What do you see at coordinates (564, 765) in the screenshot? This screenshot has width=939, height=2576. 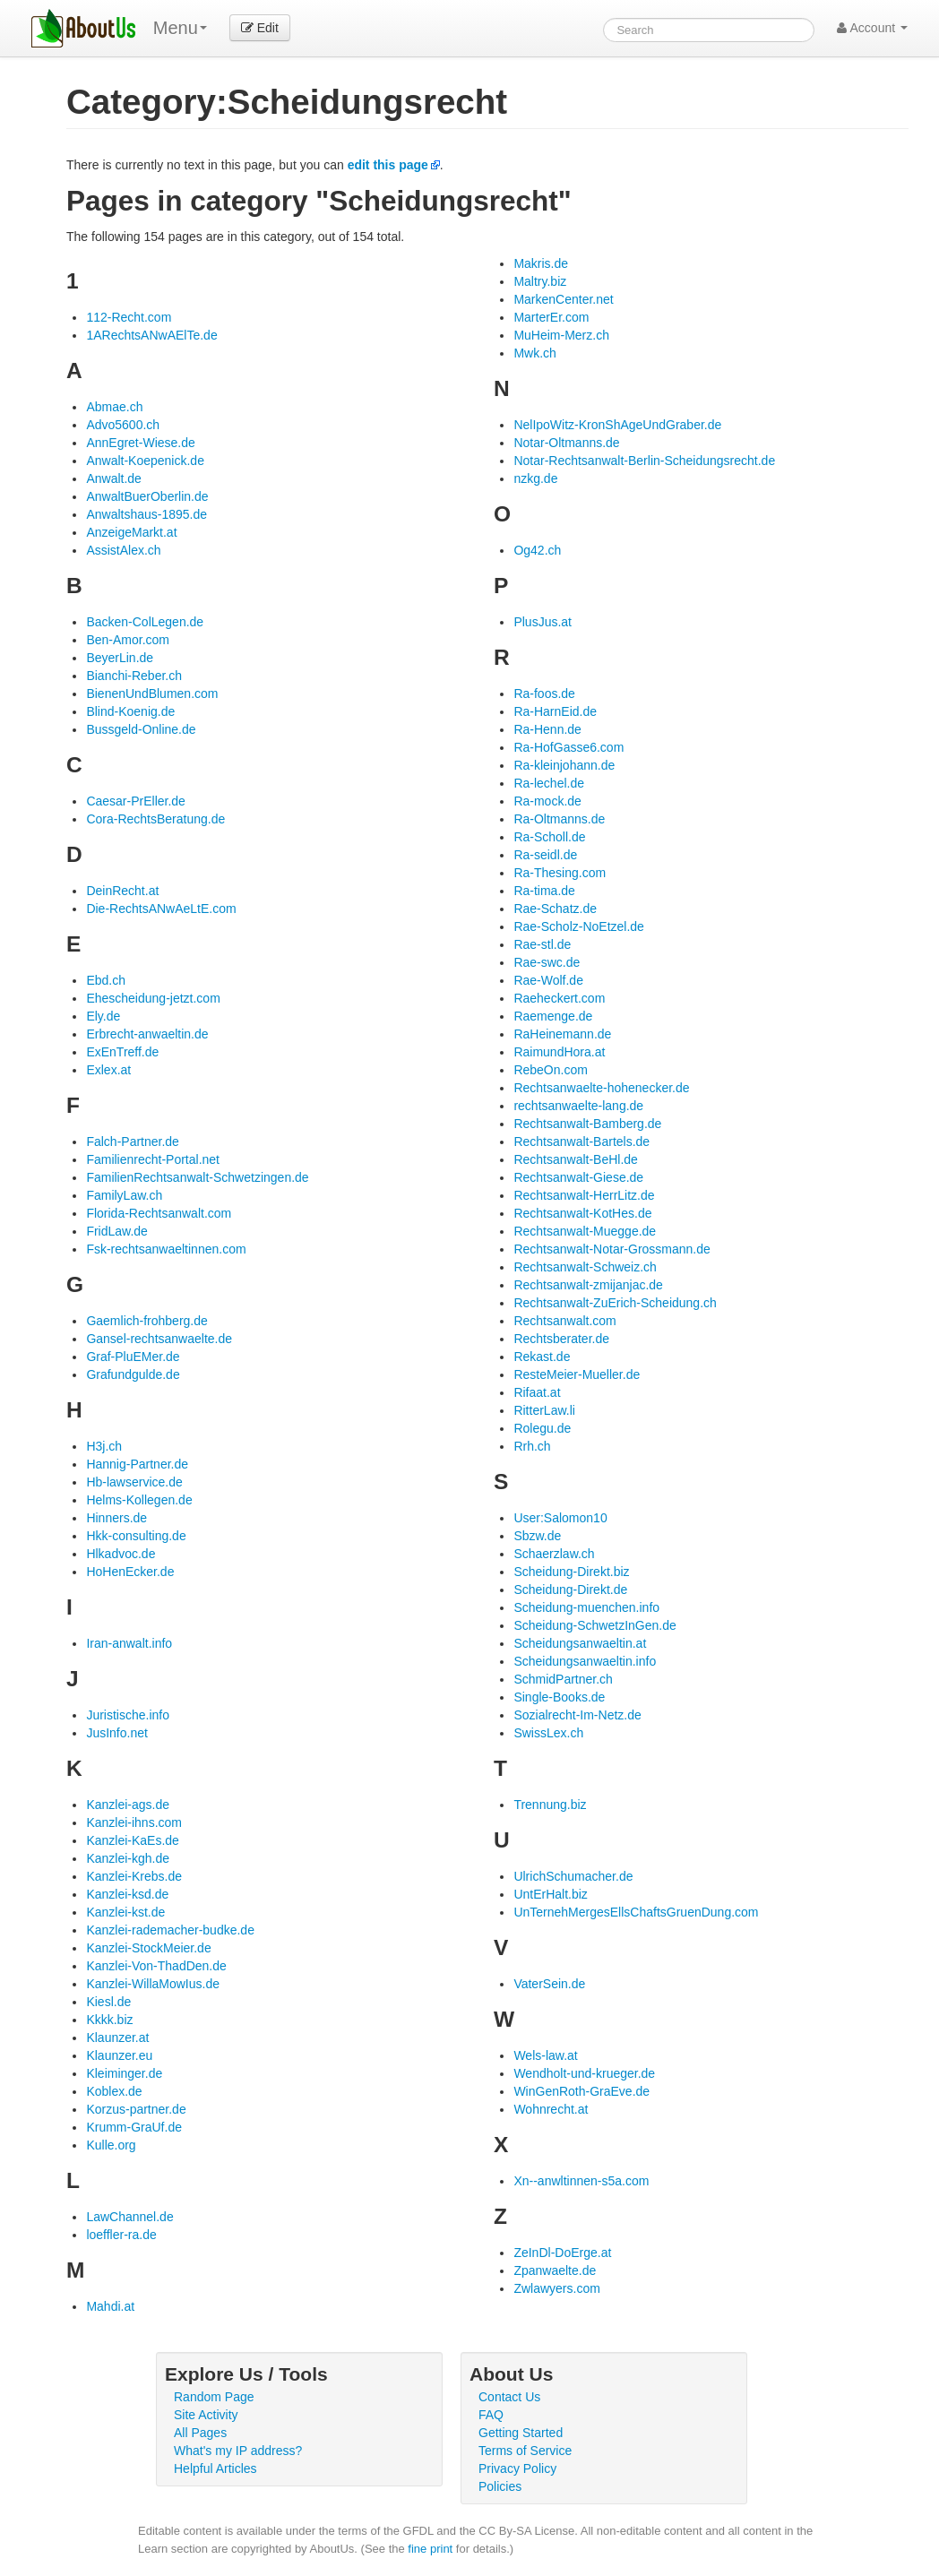 I see `Ra-kleinjohann.de` at bounding box center [564, 765].